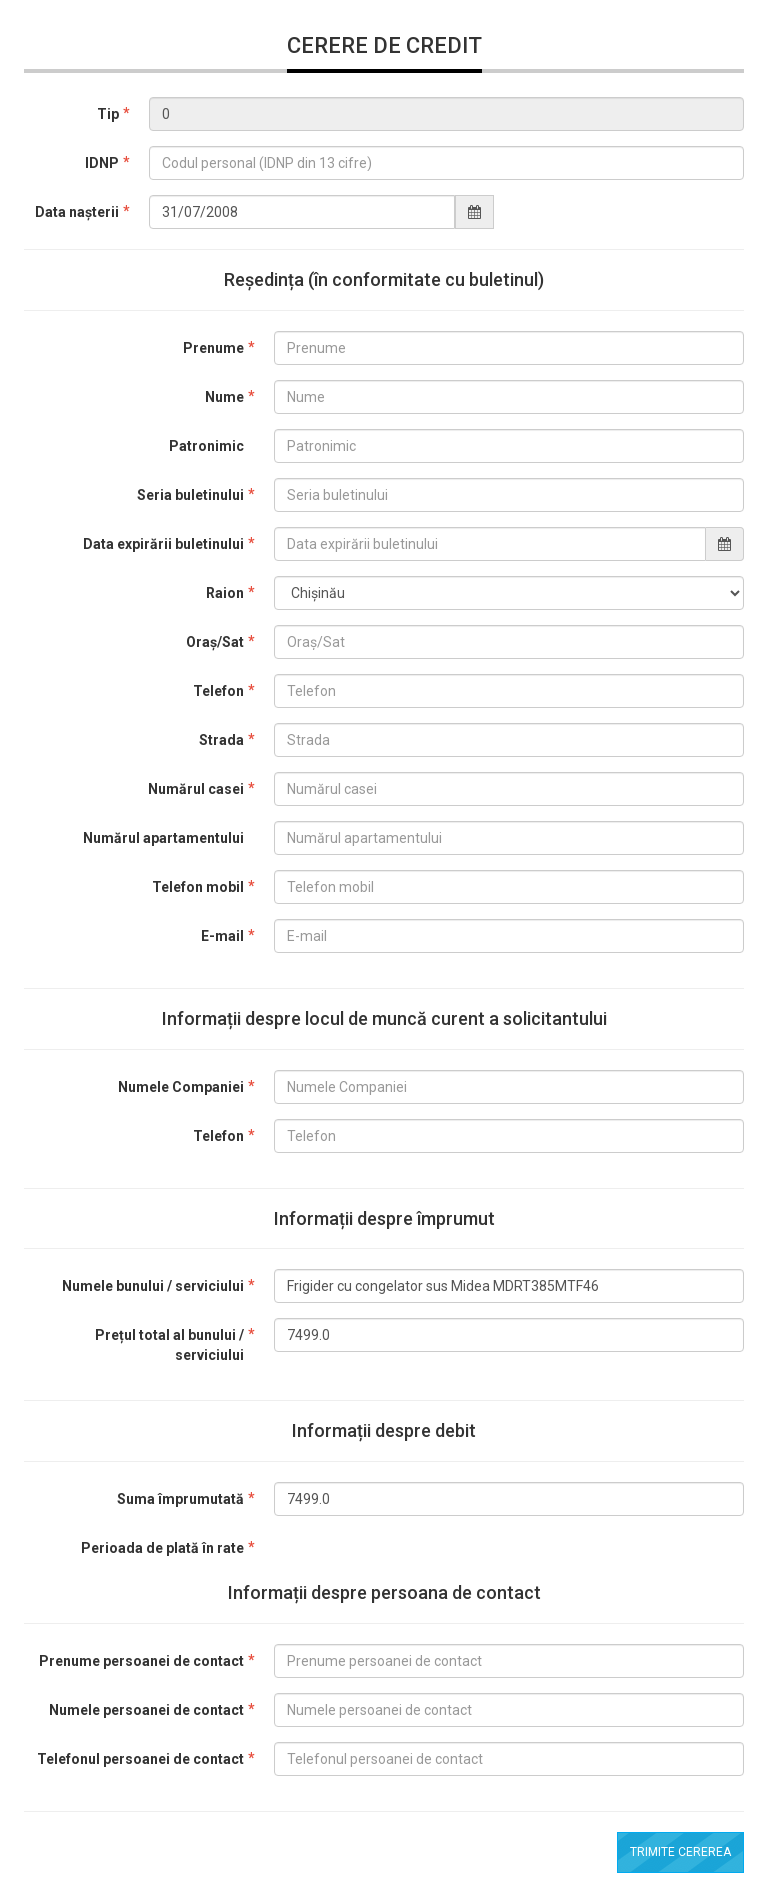 The height and width of the screenshot is (1888, 768). I want to click on E-mail, so click(222, 936).